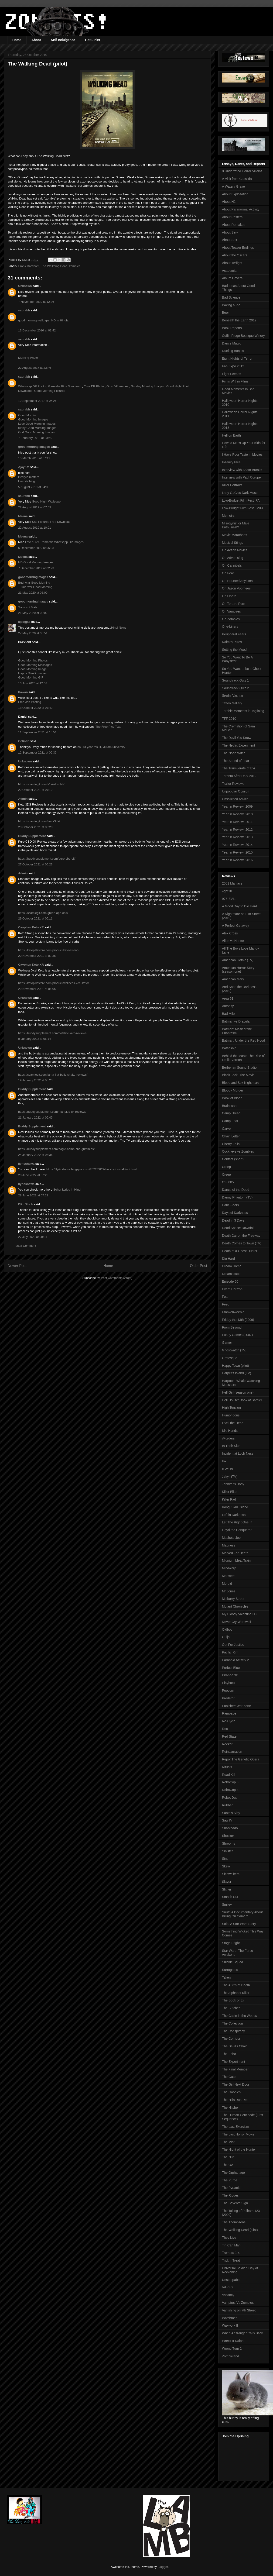 Image resolution: width=273 pixels, height=2576 pixels. I want to click on 24 January 2022 at 04:36, so click(35, 1155).